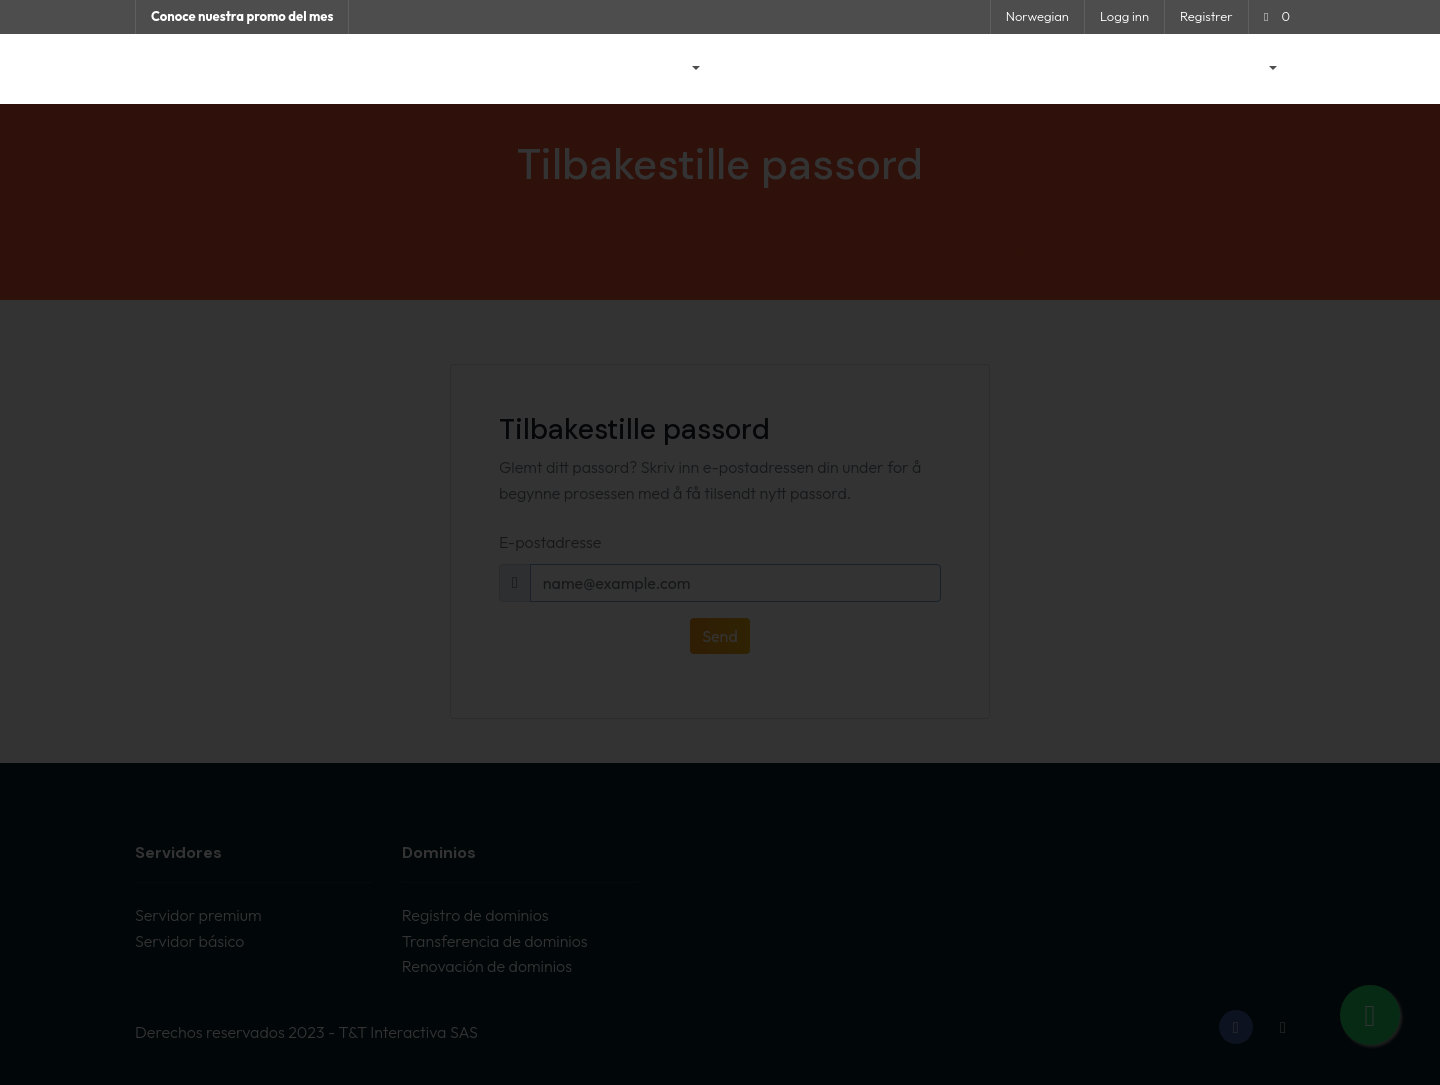 Image resolution: width=1440 pixels, height=1085 pixels. I want to click on Butikk, so click(668, 69).